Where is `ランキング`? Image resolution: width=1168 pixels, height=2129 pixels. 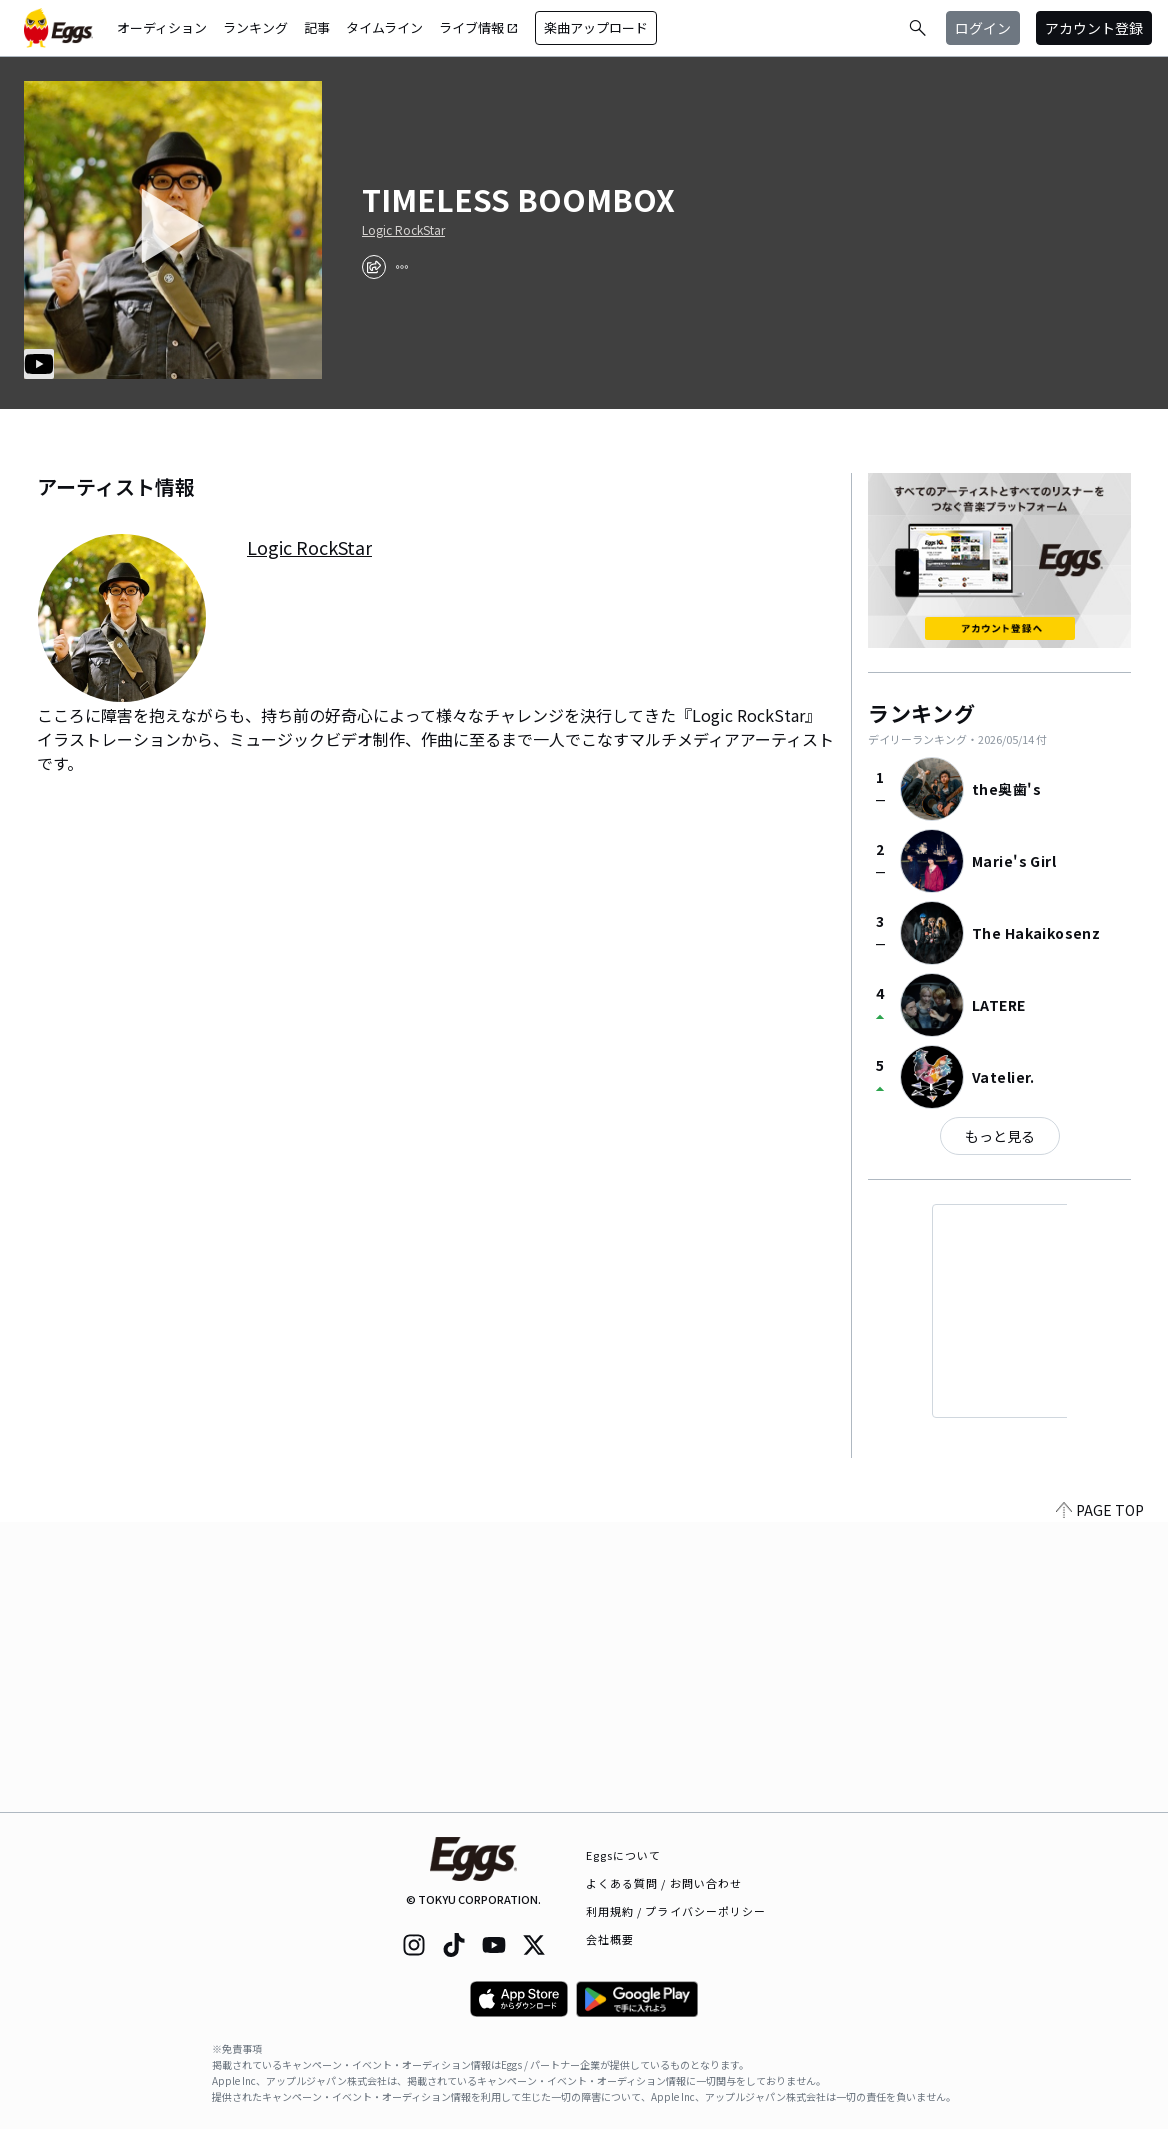 ランキング is located at coordinates (255, 27).